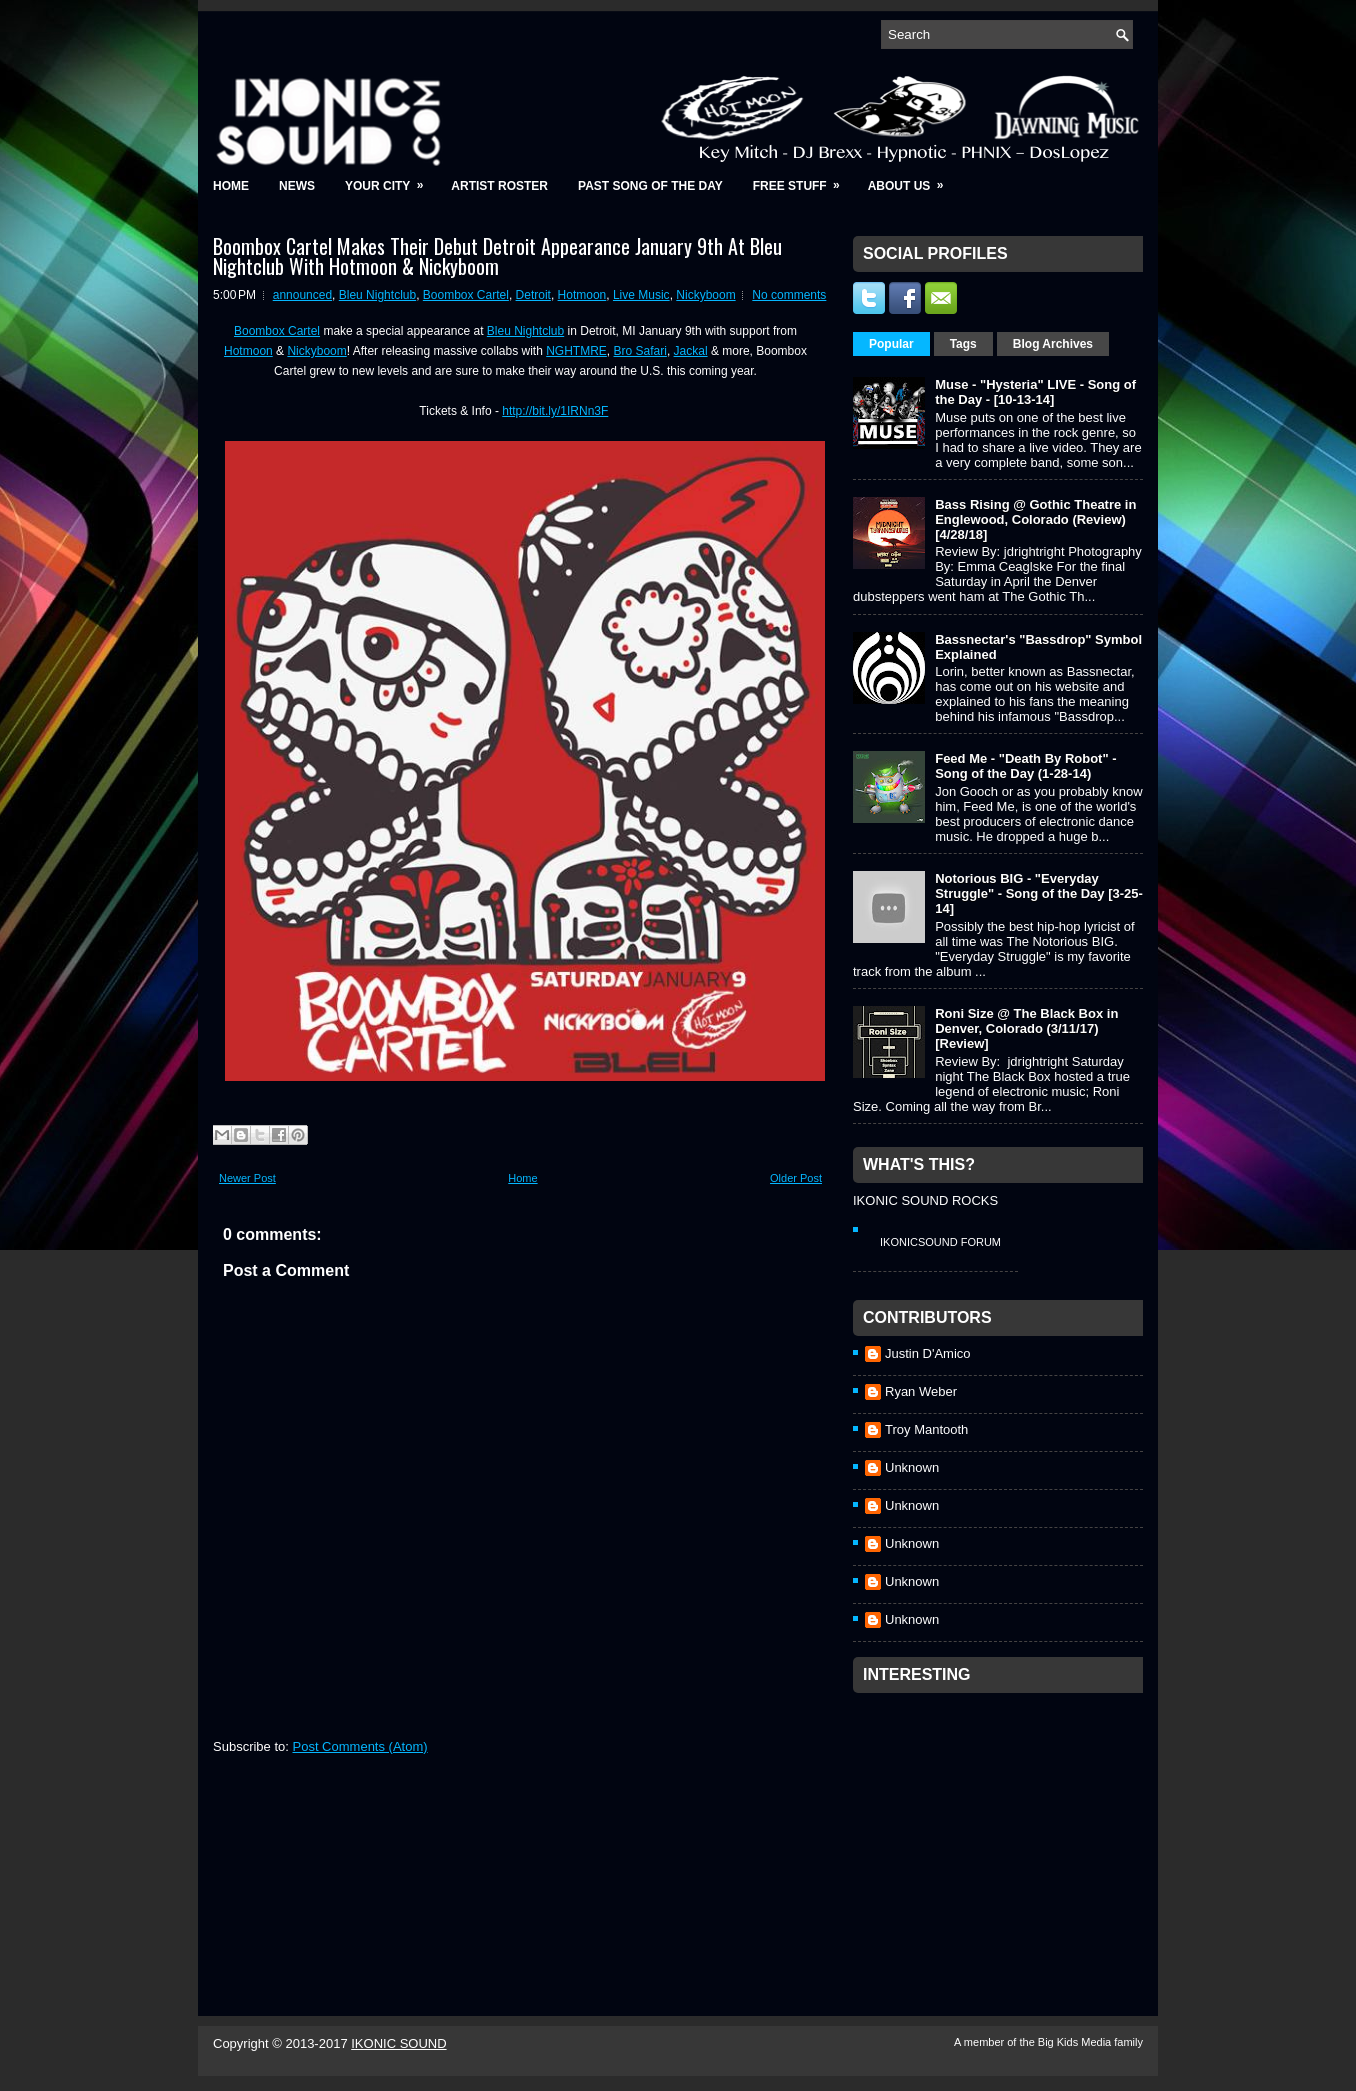 The width and height of the screenshot is (1356, 2091). I want to click on Blog Archives, so click(1053, 344).